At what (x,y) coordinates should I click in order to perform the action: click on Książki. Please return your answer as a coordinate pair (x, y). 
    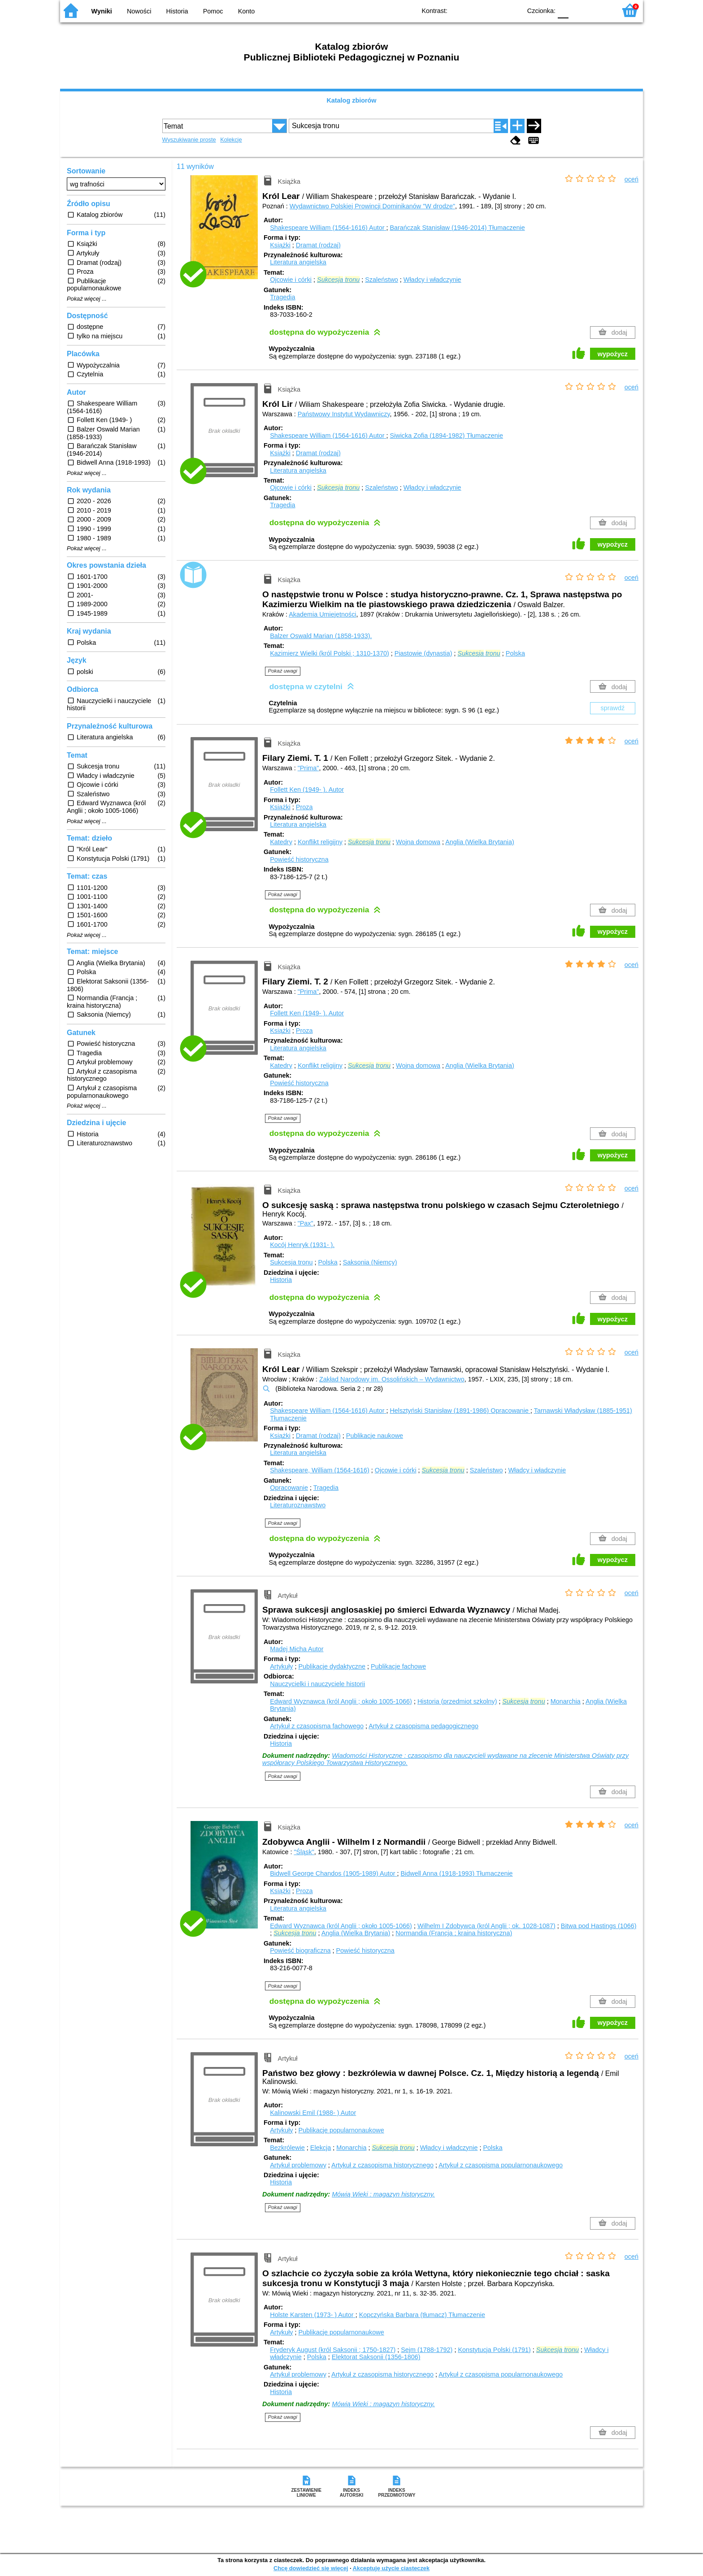
    Looking at the image, I should click on (280, 245).